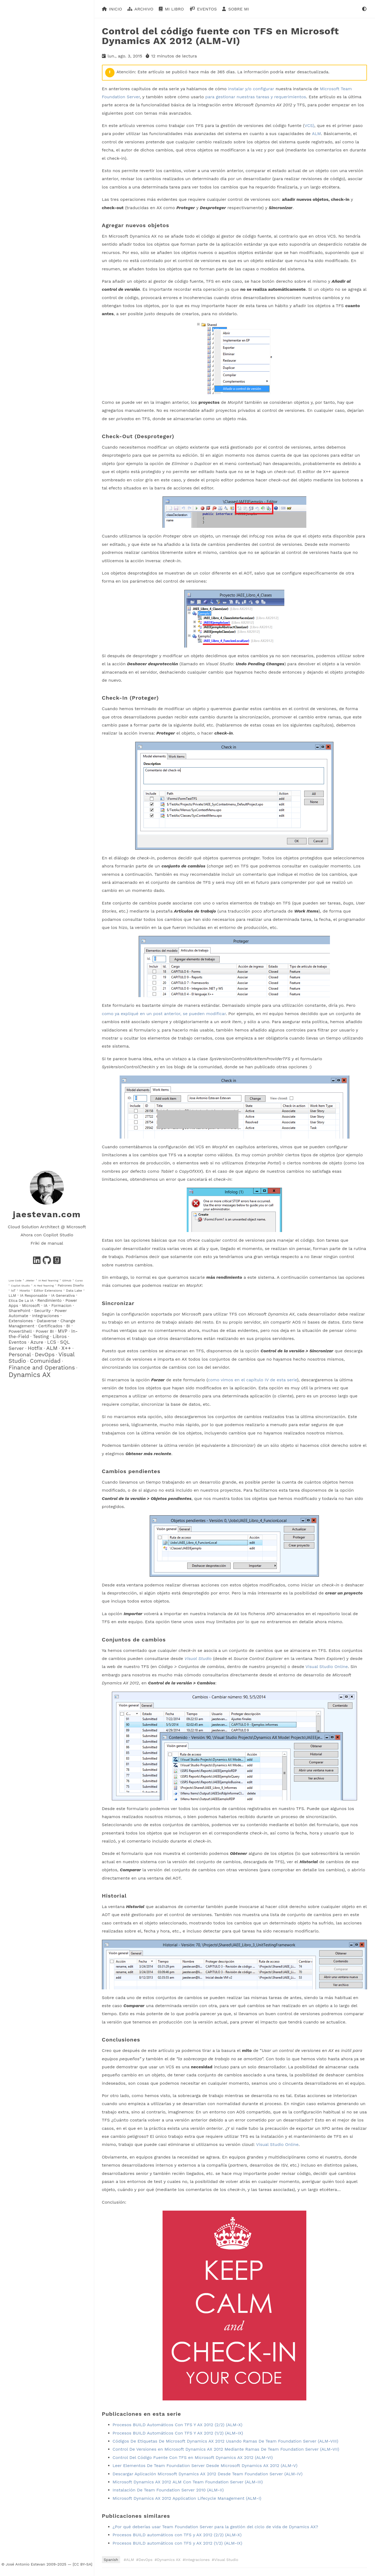 The height and width of the screenshot is (2576, 375). Describe the element at coordinates (51, 1342) in the screenshot. I see `LCS` at that location.